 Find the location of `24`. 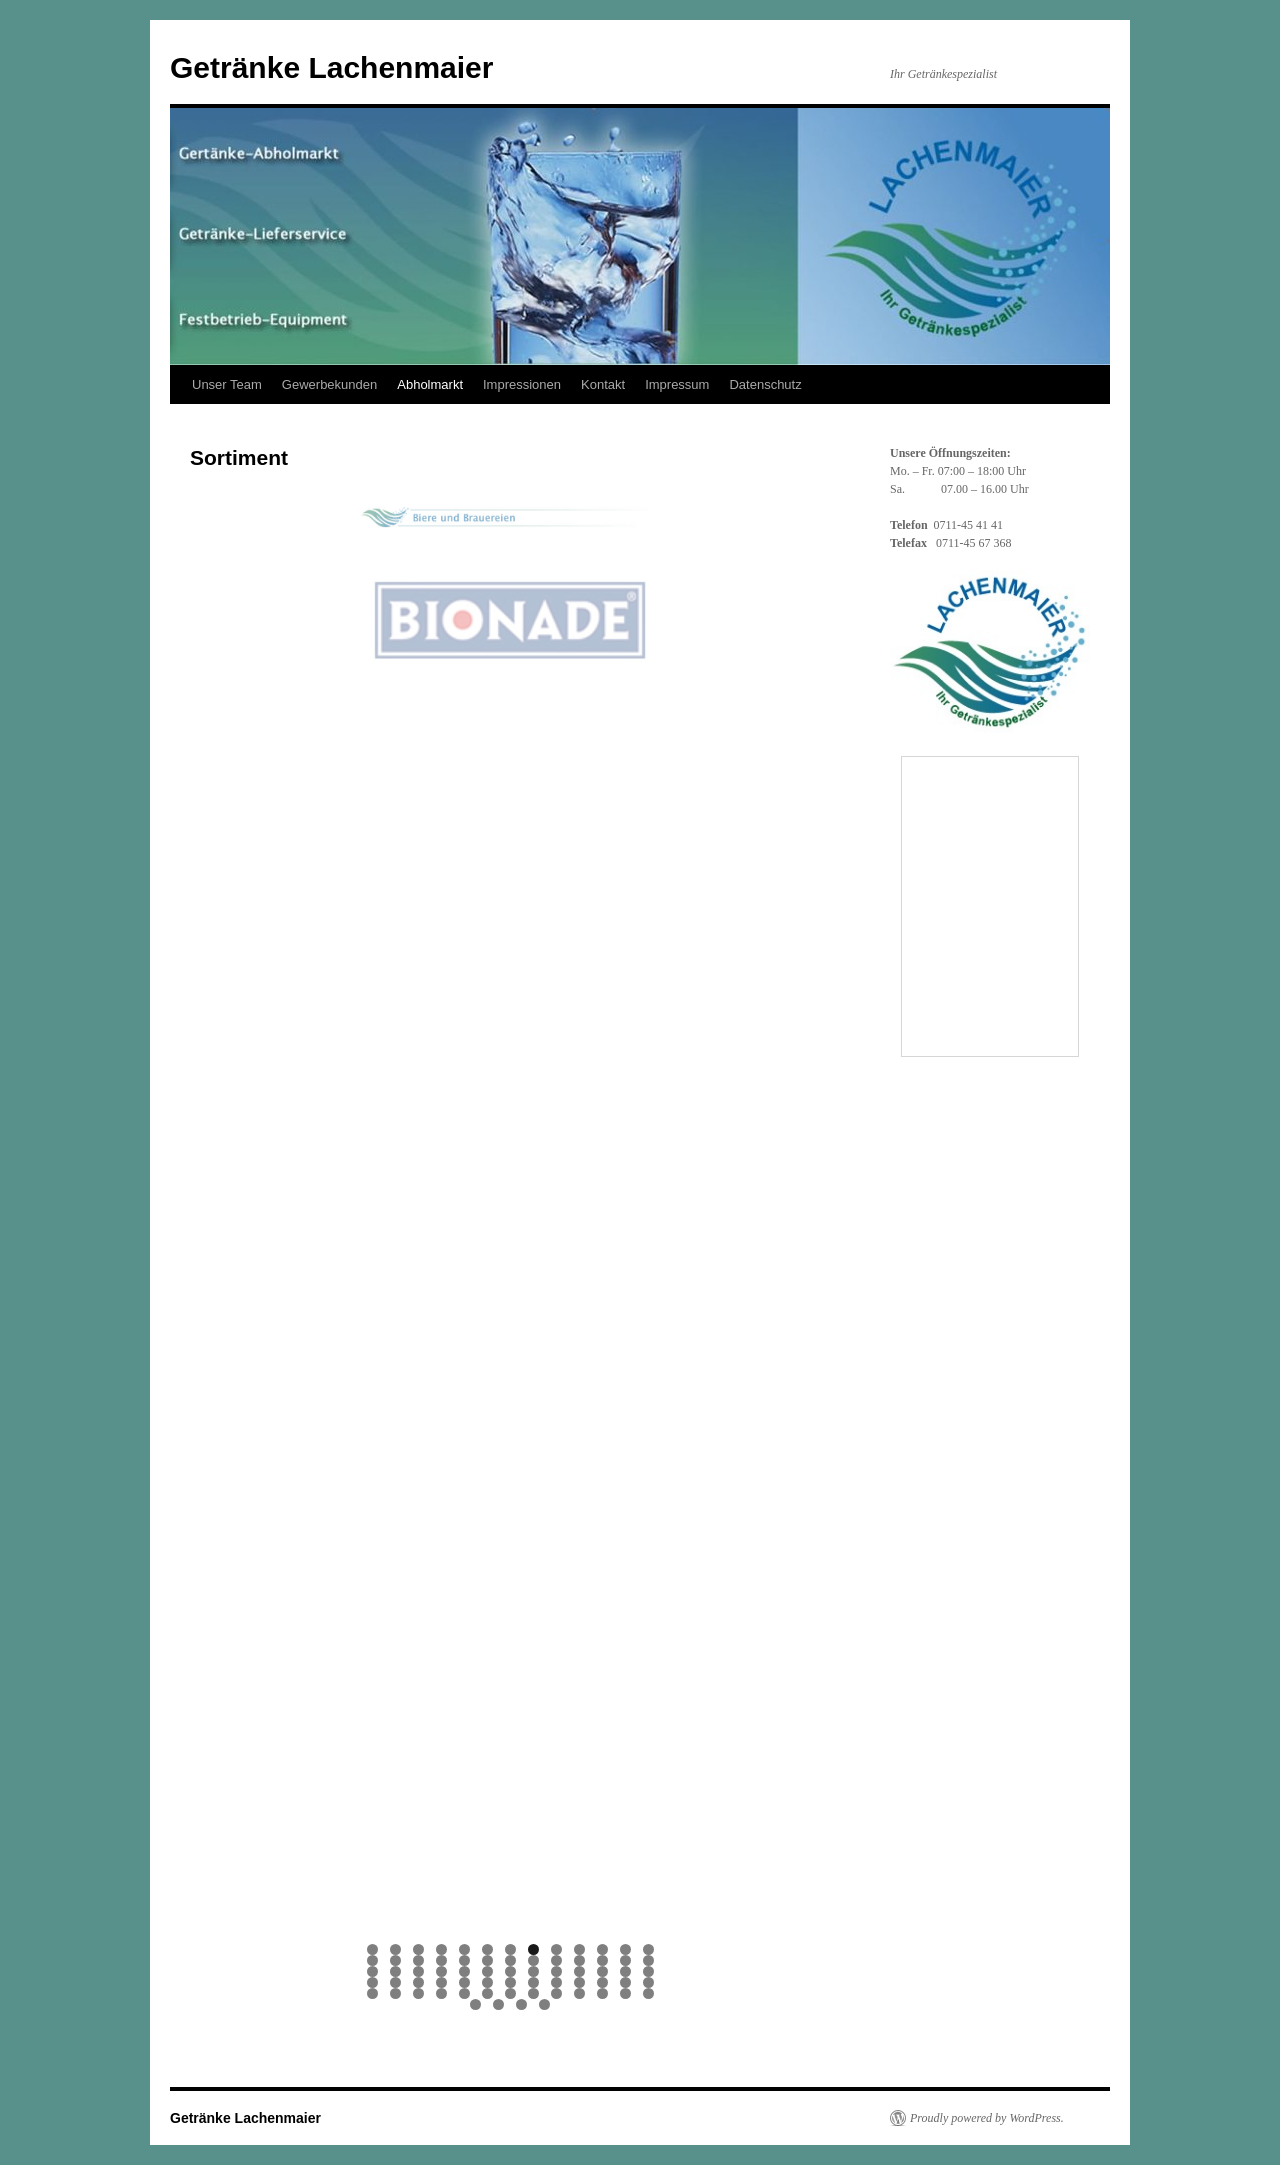

24 is located at coordinates (602, 1960).